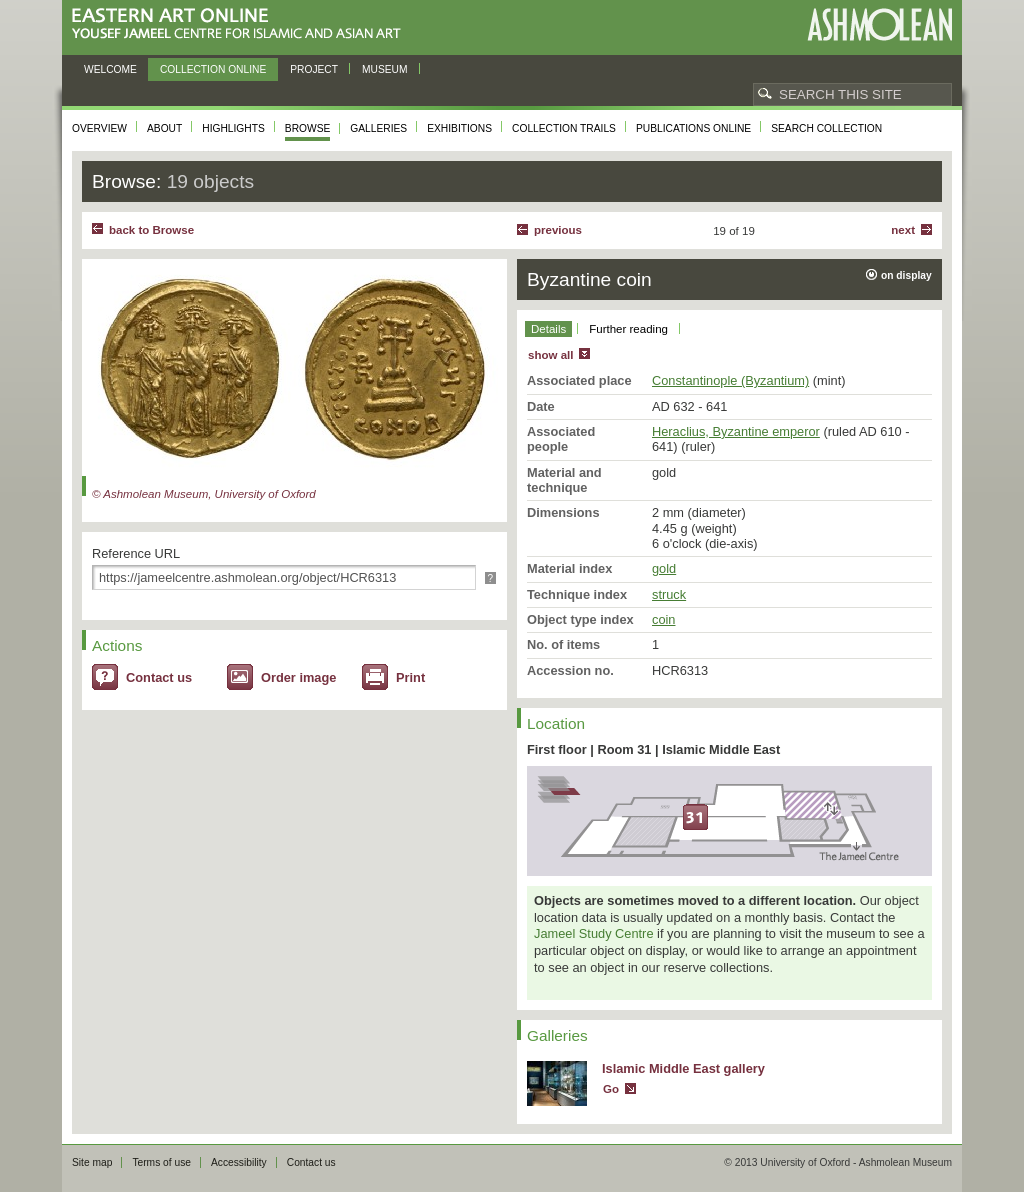 The width and height of the screenshot is (1024, 1192). I want to click on Museum, so click(385, 69).